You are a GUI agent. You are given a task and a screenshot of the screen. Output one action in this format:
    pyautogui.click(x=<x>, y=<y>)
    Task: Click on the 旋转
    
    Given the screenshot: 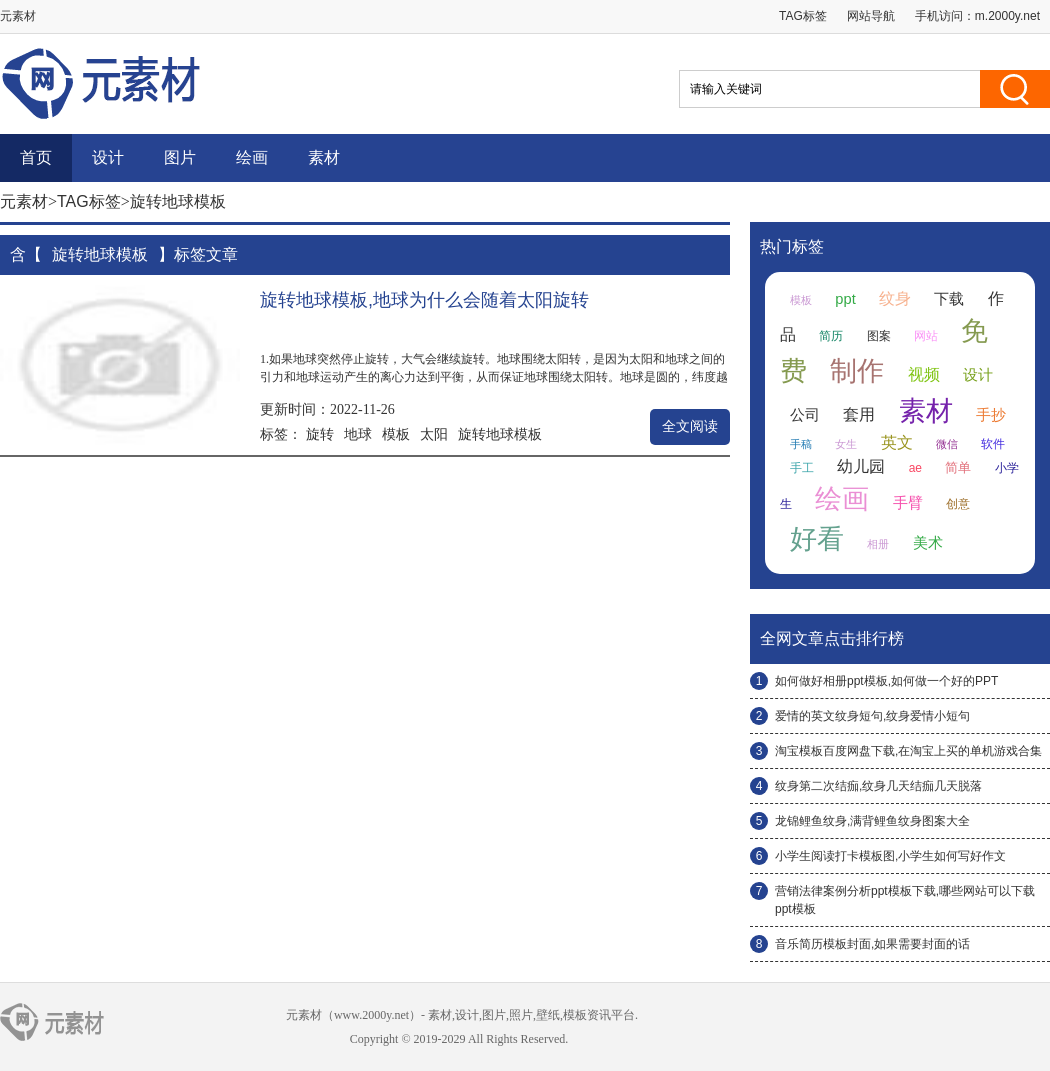 What is the action you would take?
    pyautogui.click(x=320, y=434)
    